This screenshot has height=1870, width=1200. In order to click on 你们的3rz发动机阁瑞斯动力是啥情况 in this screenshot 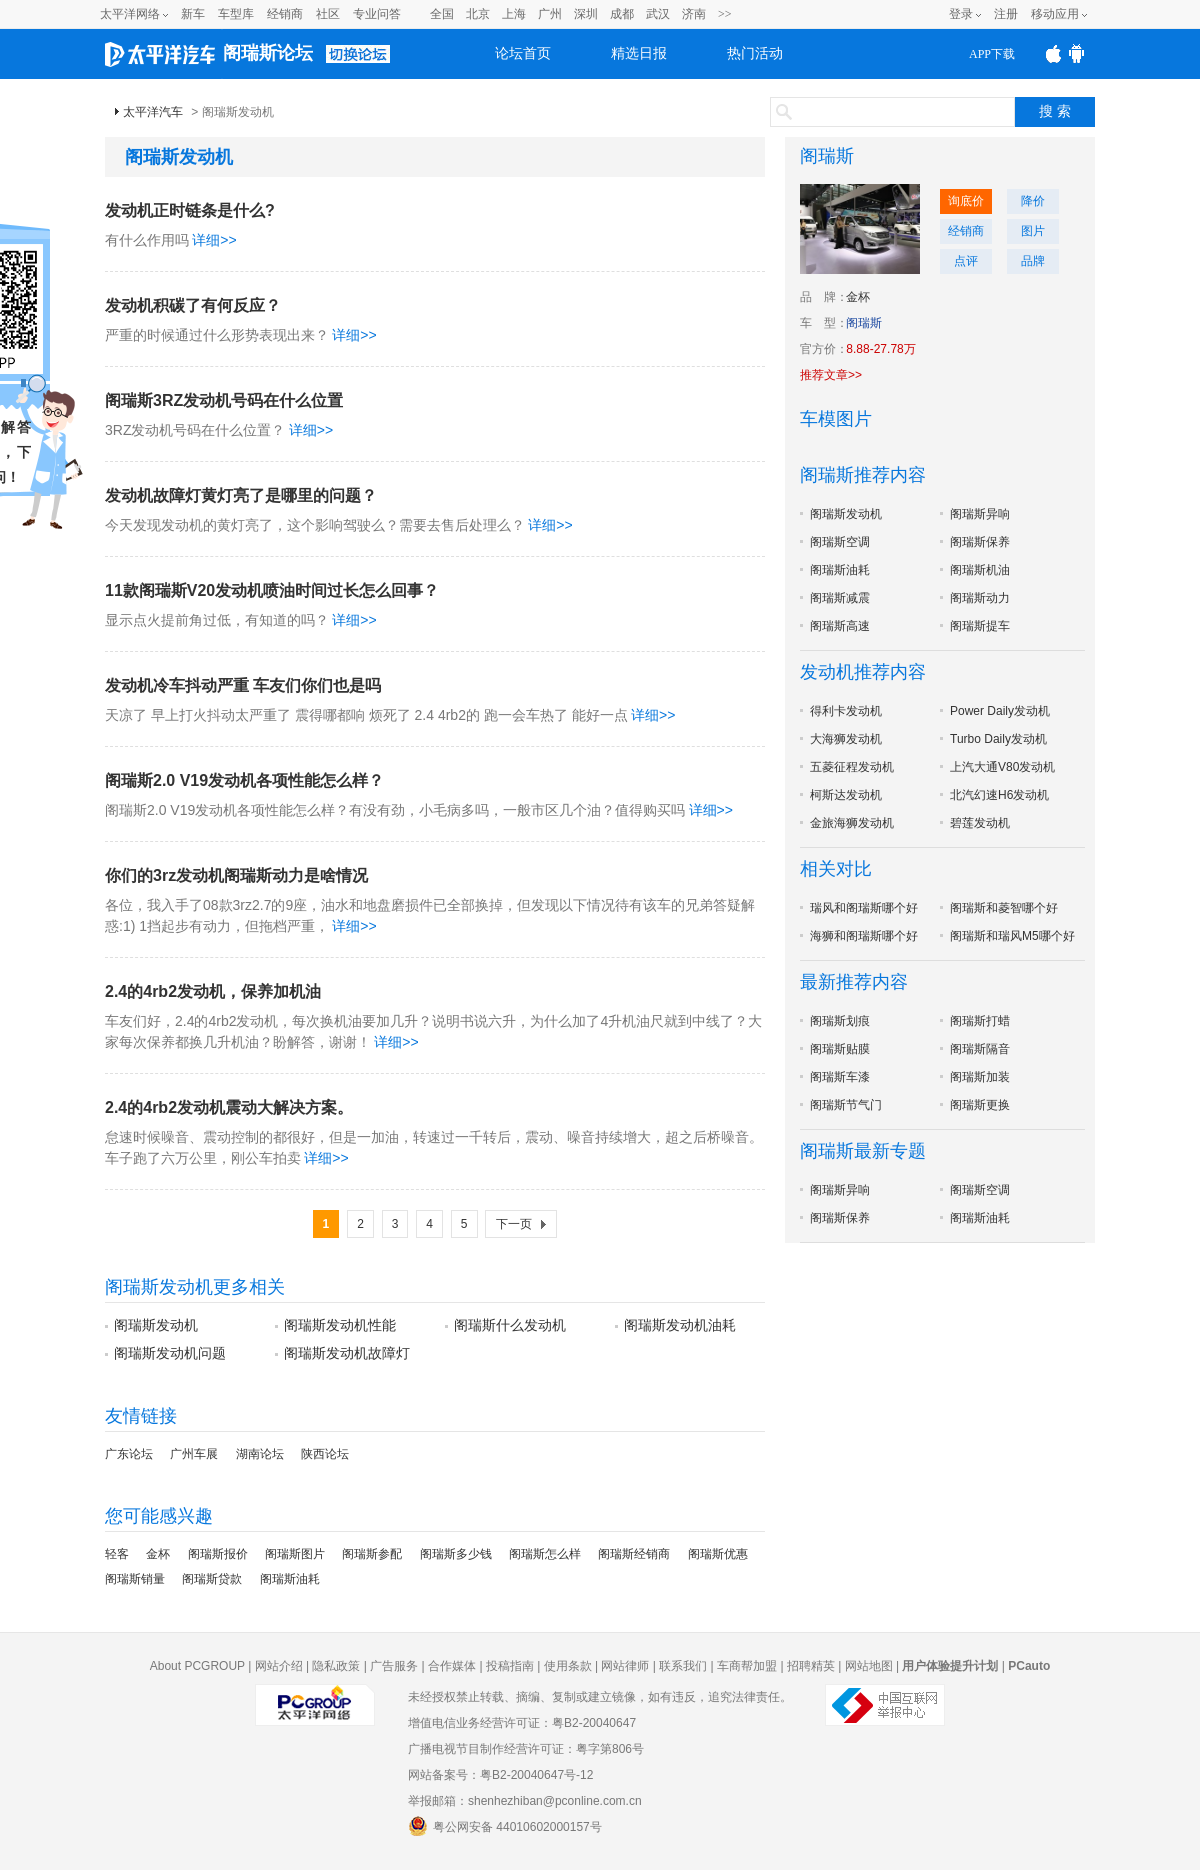, I will do `click(236, 875)`.